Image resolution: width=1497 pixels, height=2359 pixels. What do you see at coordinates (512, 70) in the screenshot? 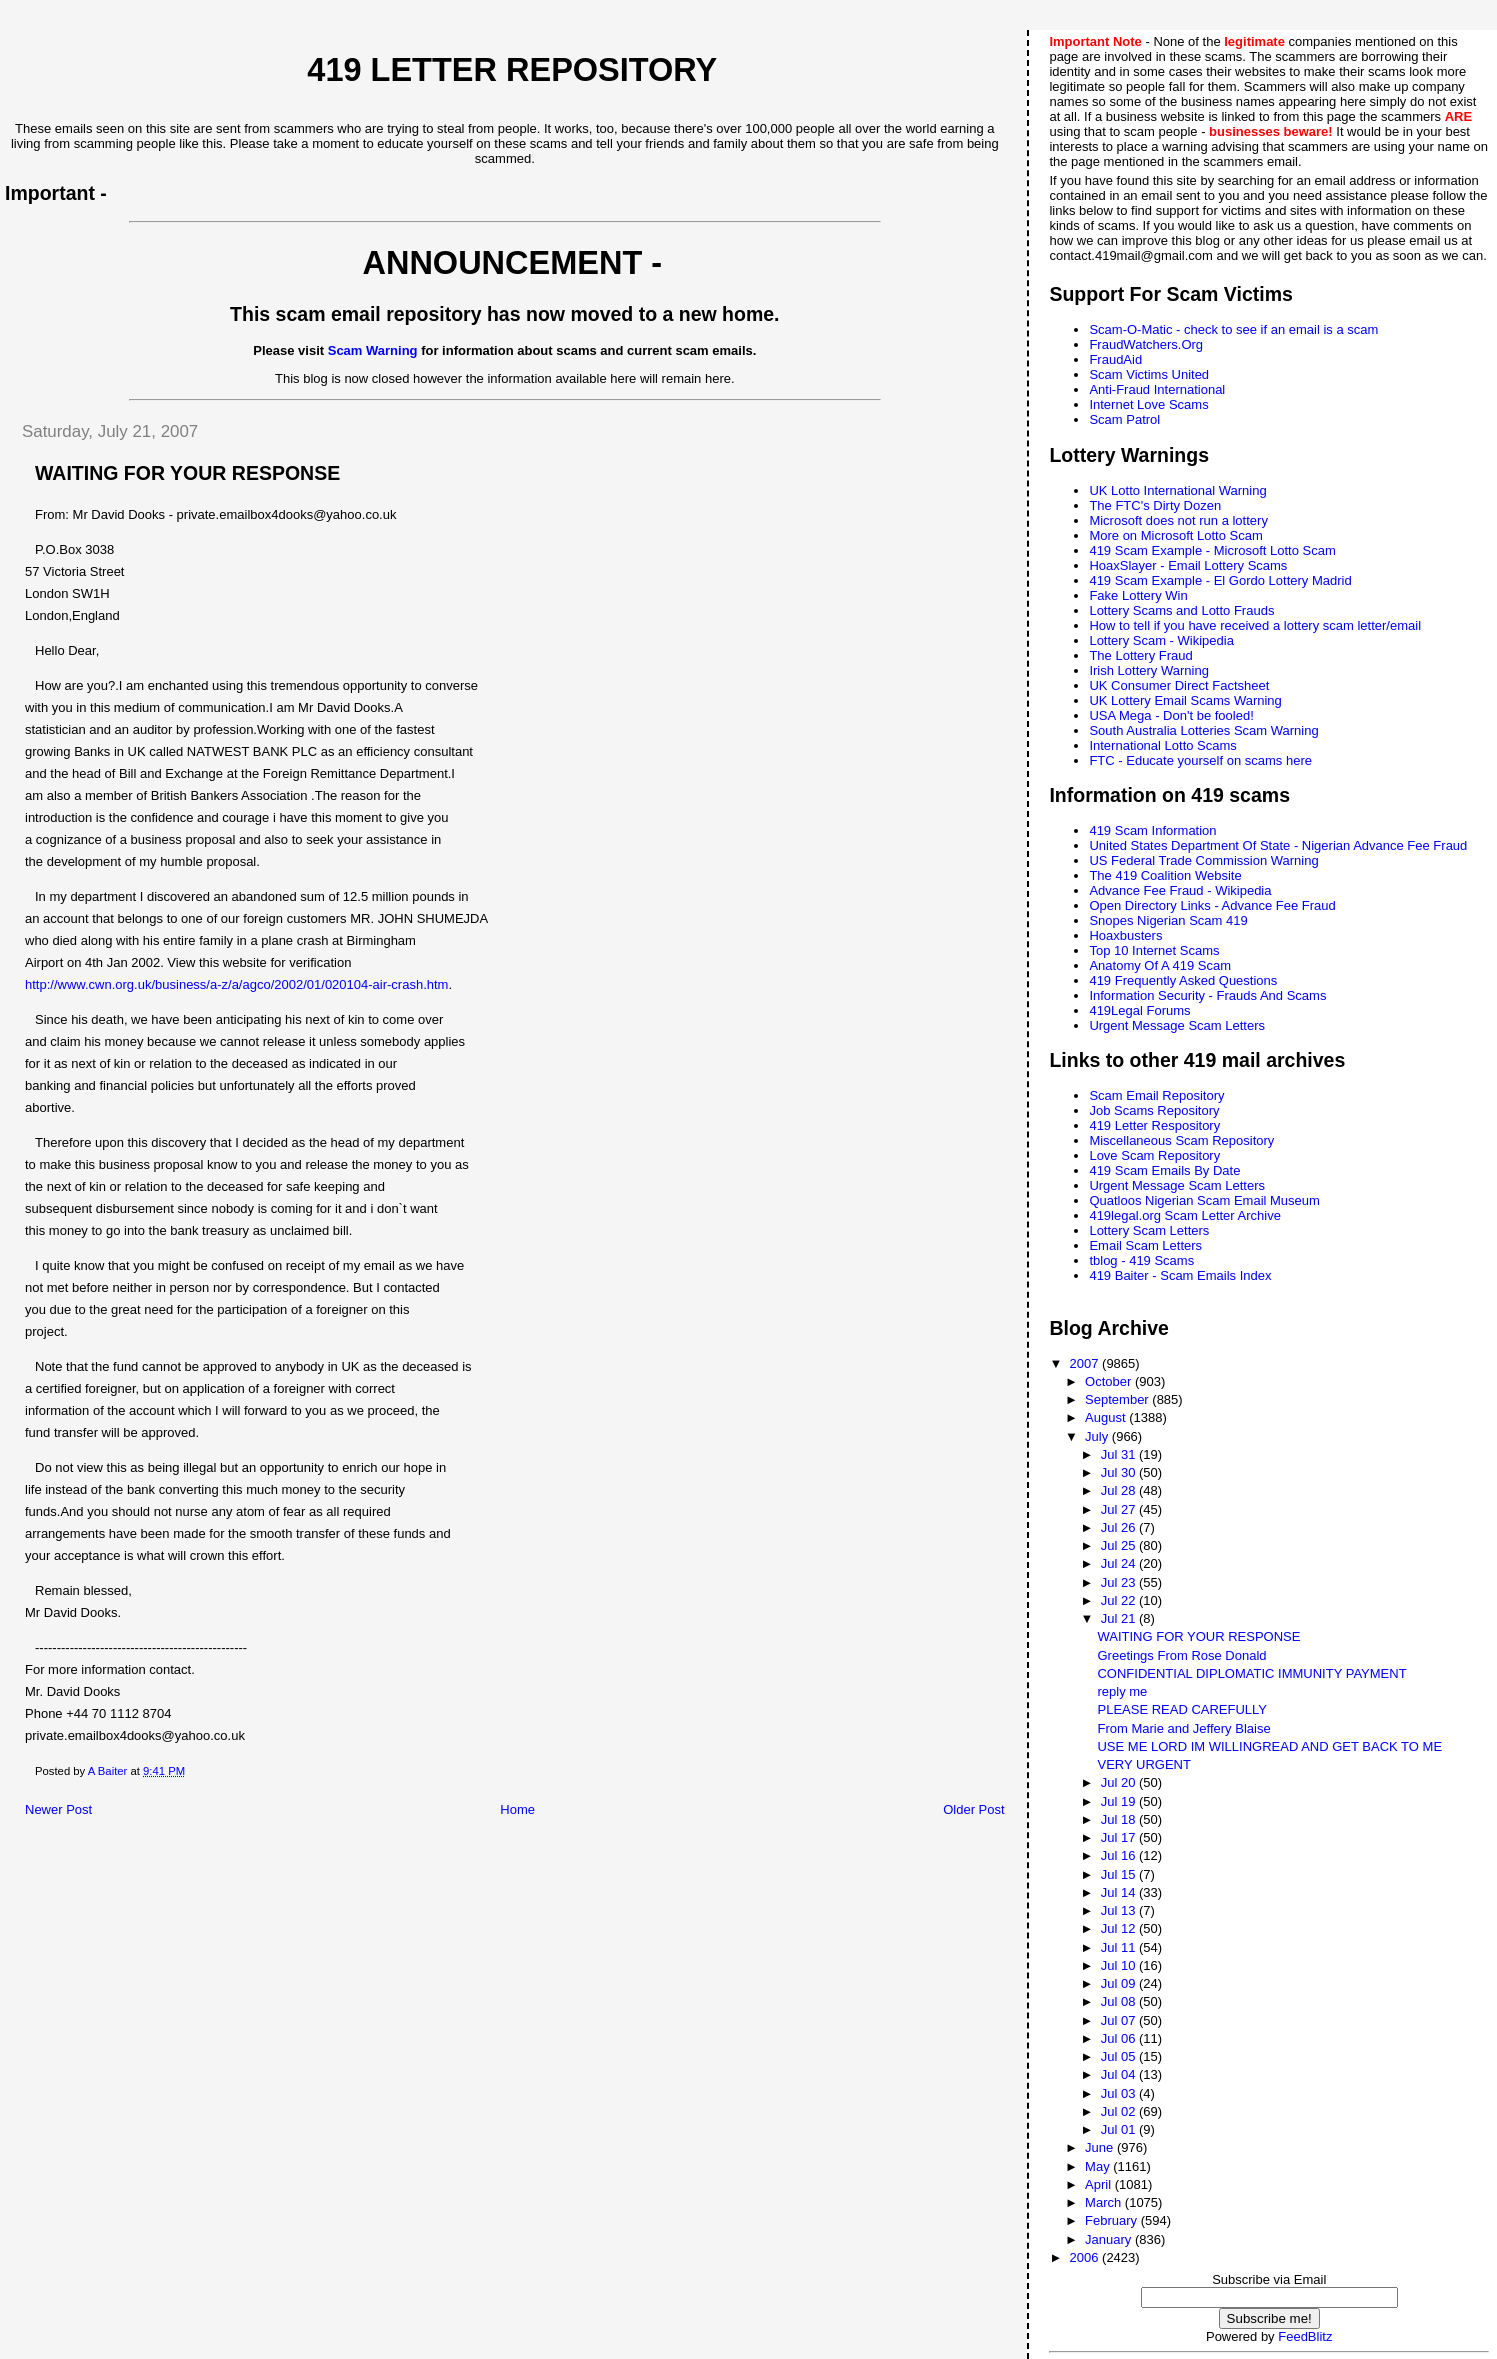
I see `419 Letter Repository` at bounding box center [512, 70].